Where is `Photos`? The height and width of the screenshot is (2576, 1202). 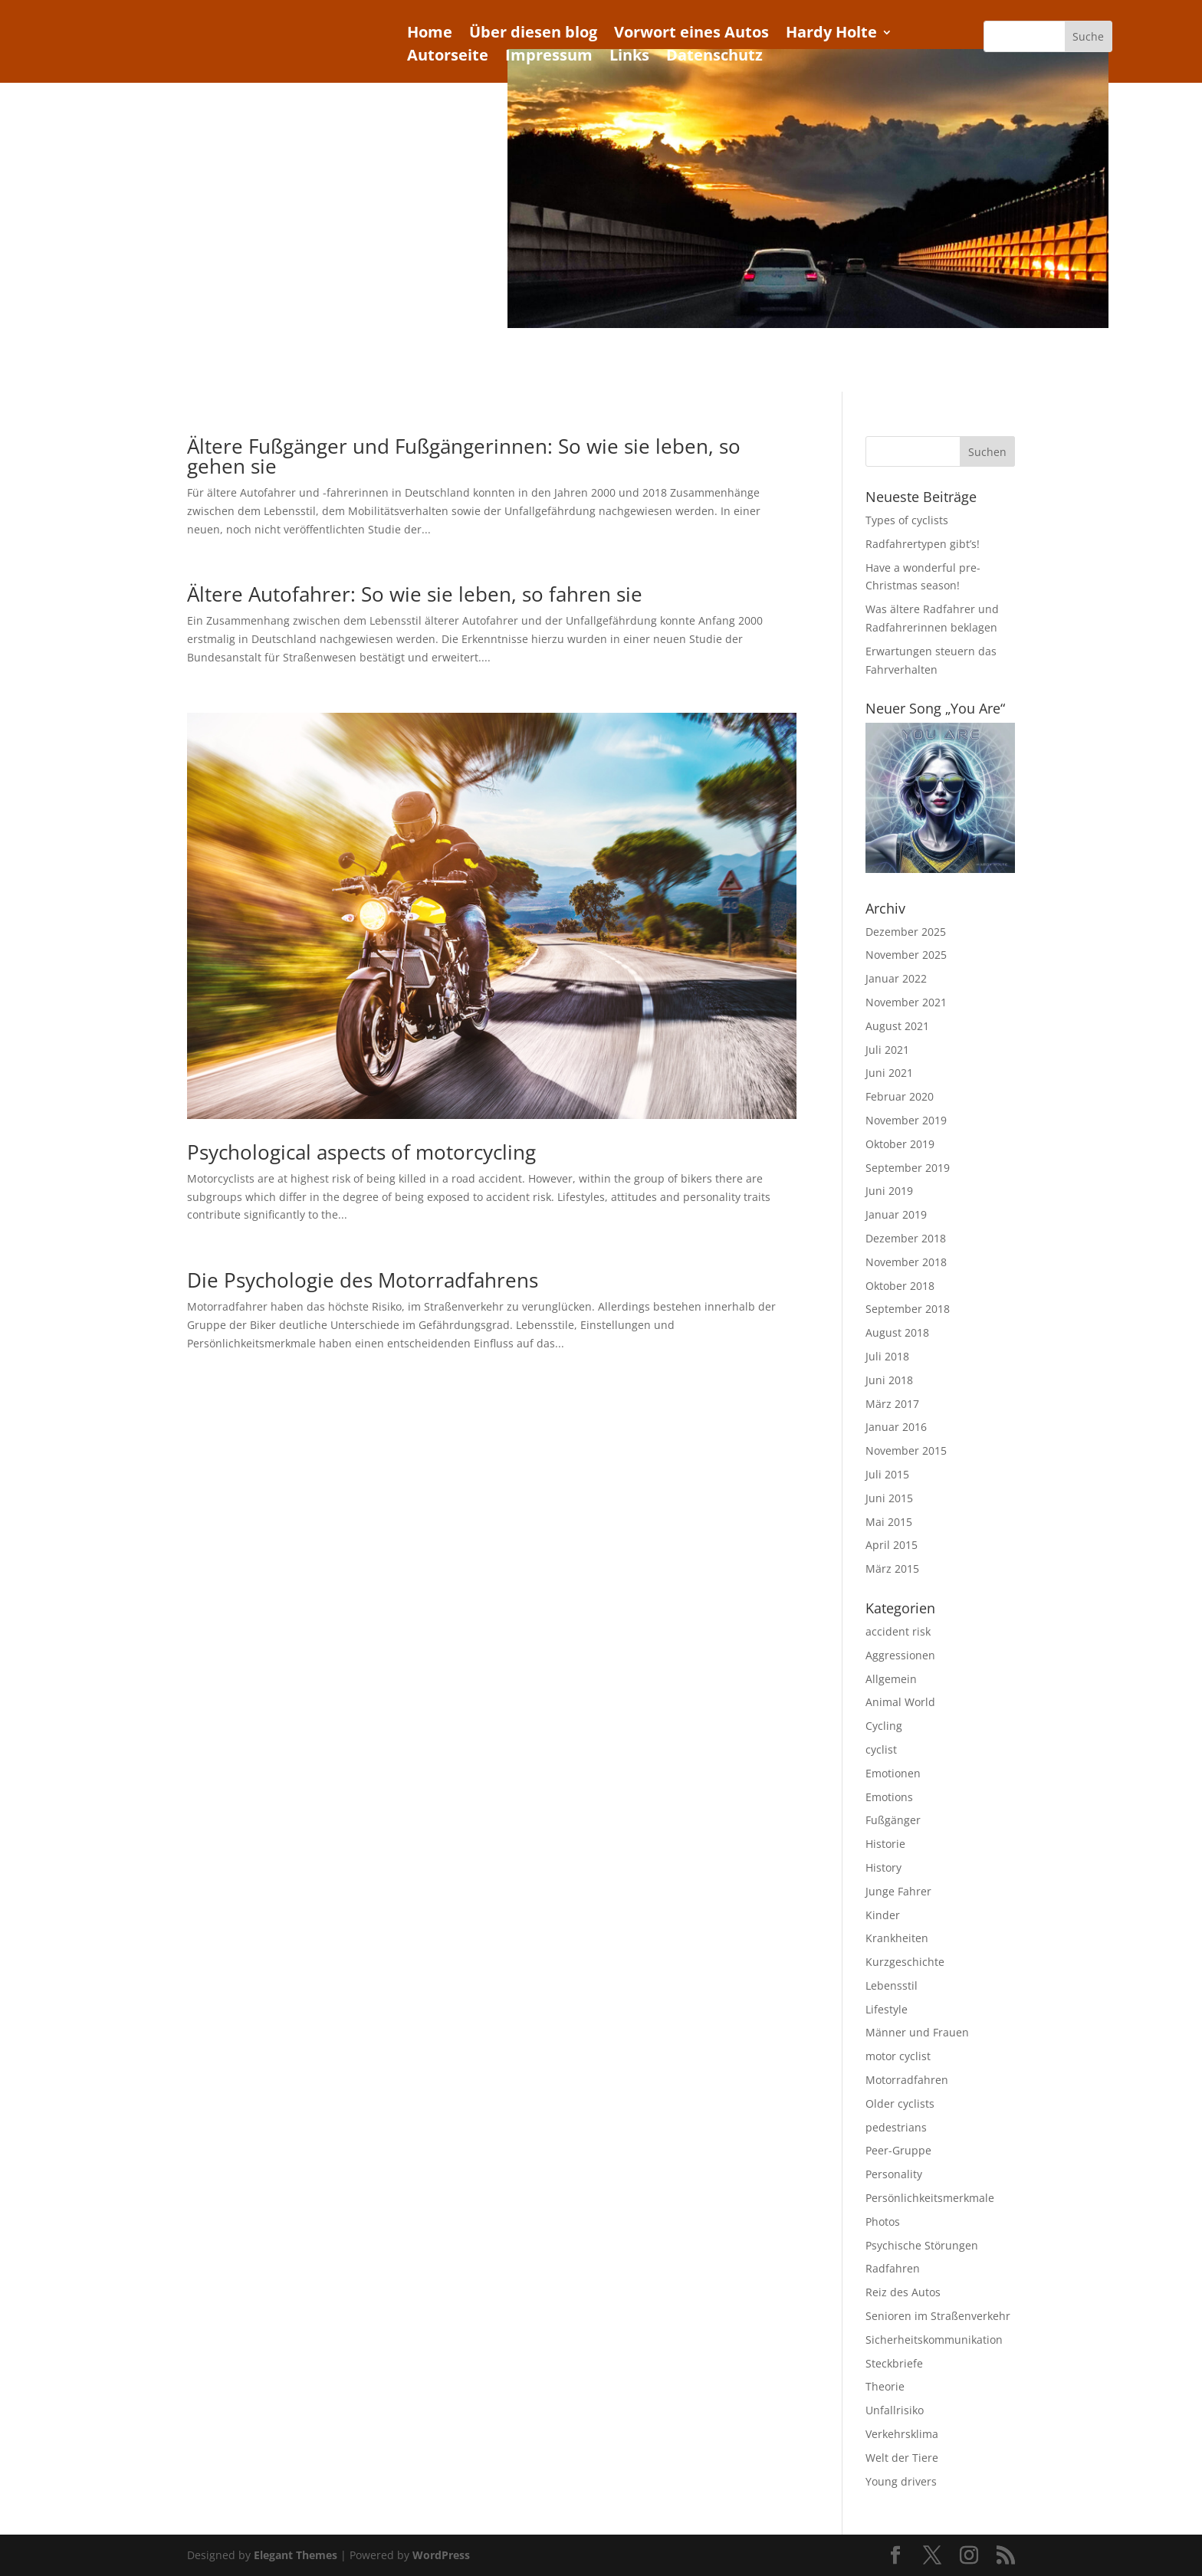 Photos is located at coordinates (882, 2221).